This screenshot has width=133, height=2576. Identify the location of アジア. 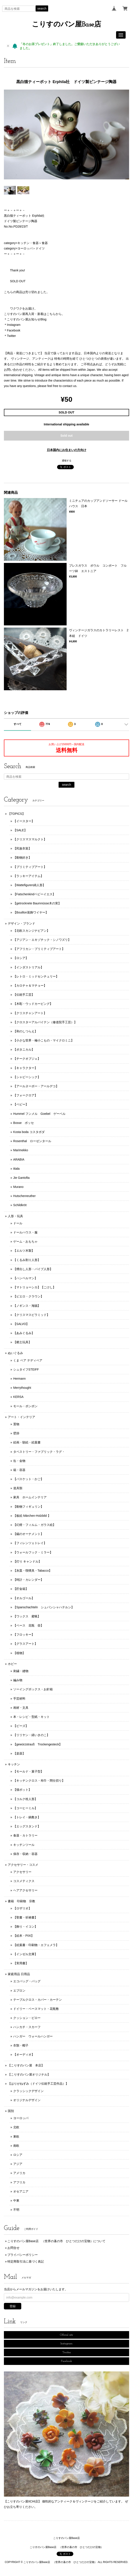
(17, 2164).